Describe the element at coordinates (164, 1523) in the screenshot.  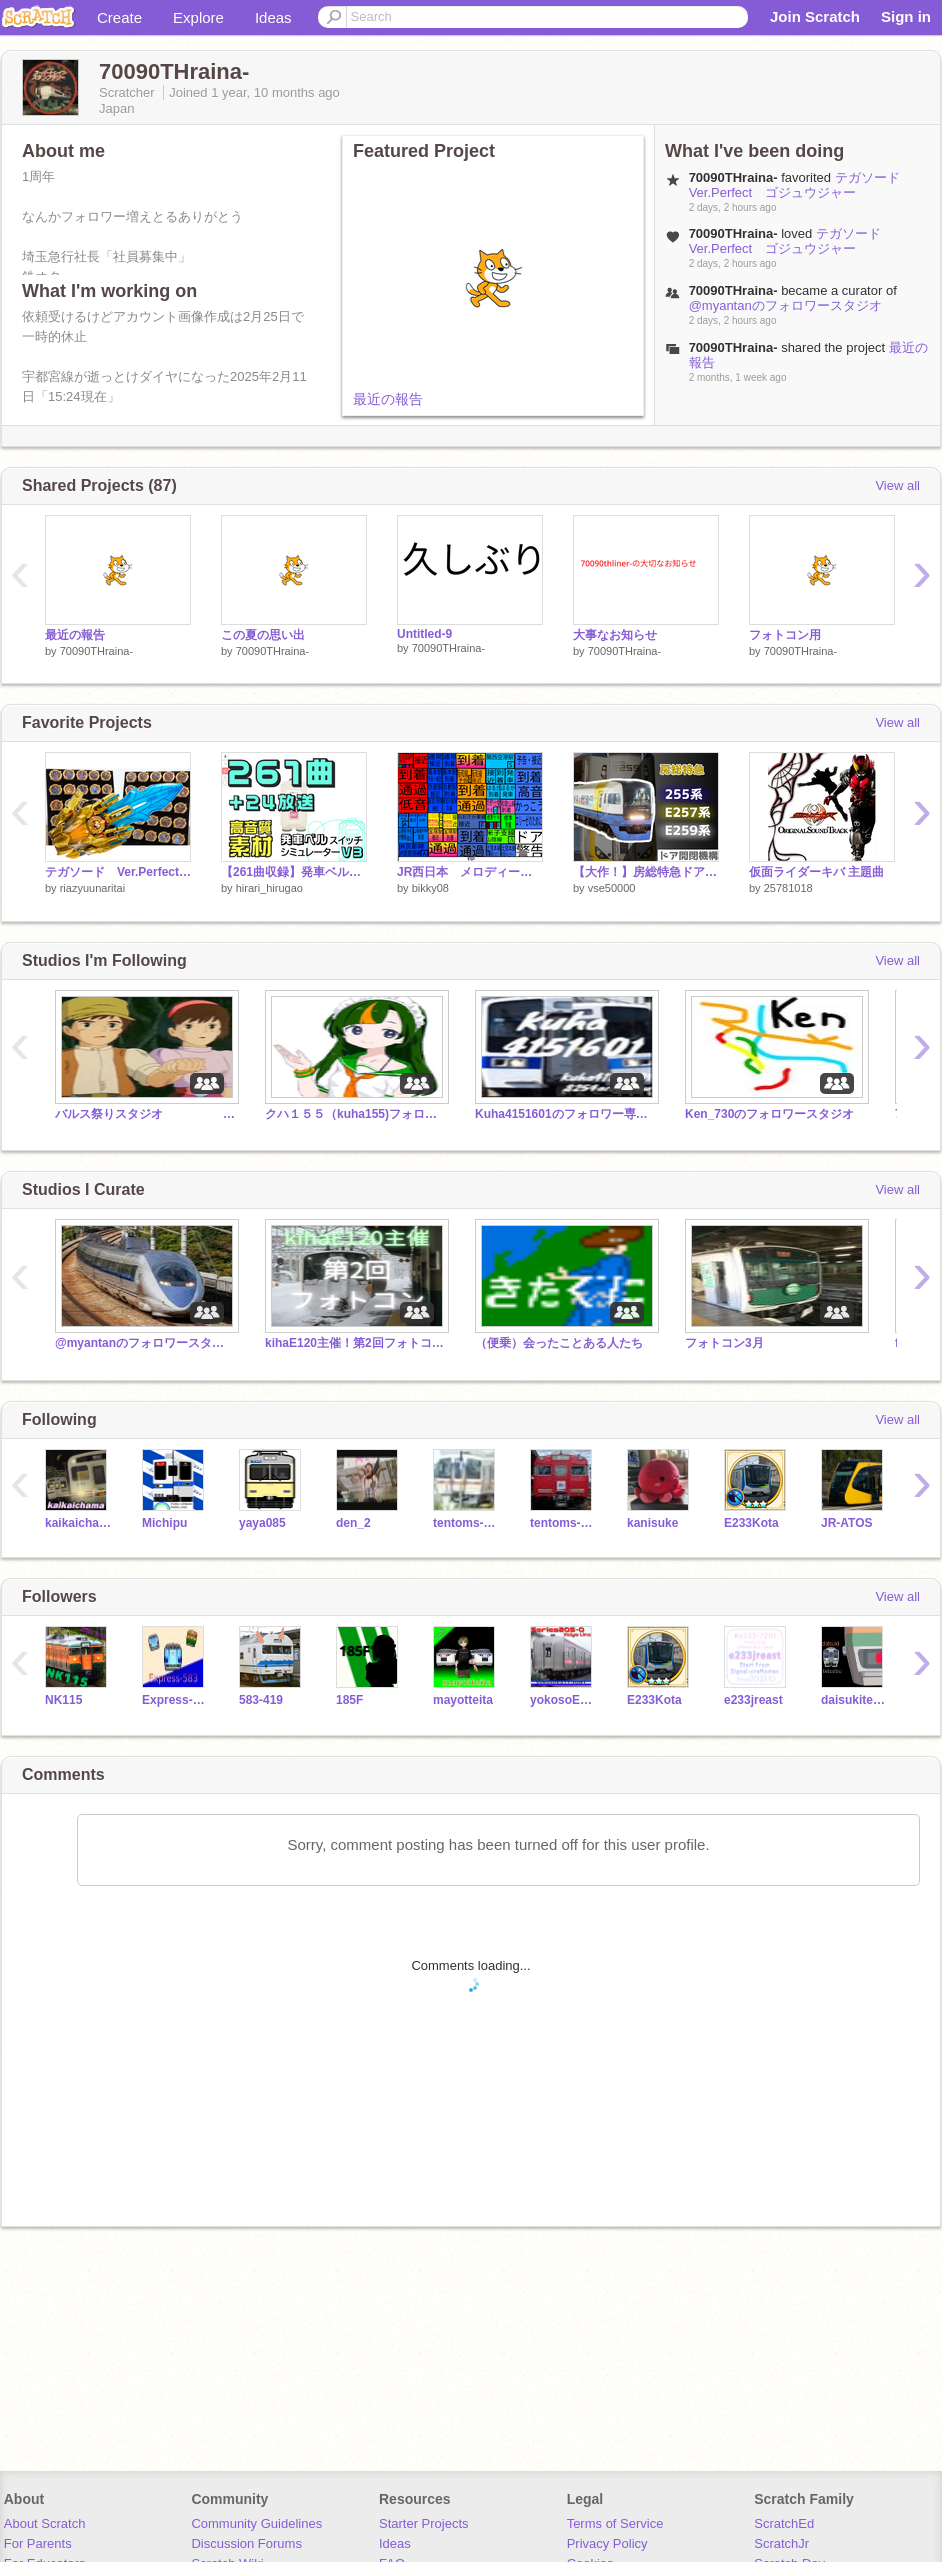
I see `Michipu` at that location.